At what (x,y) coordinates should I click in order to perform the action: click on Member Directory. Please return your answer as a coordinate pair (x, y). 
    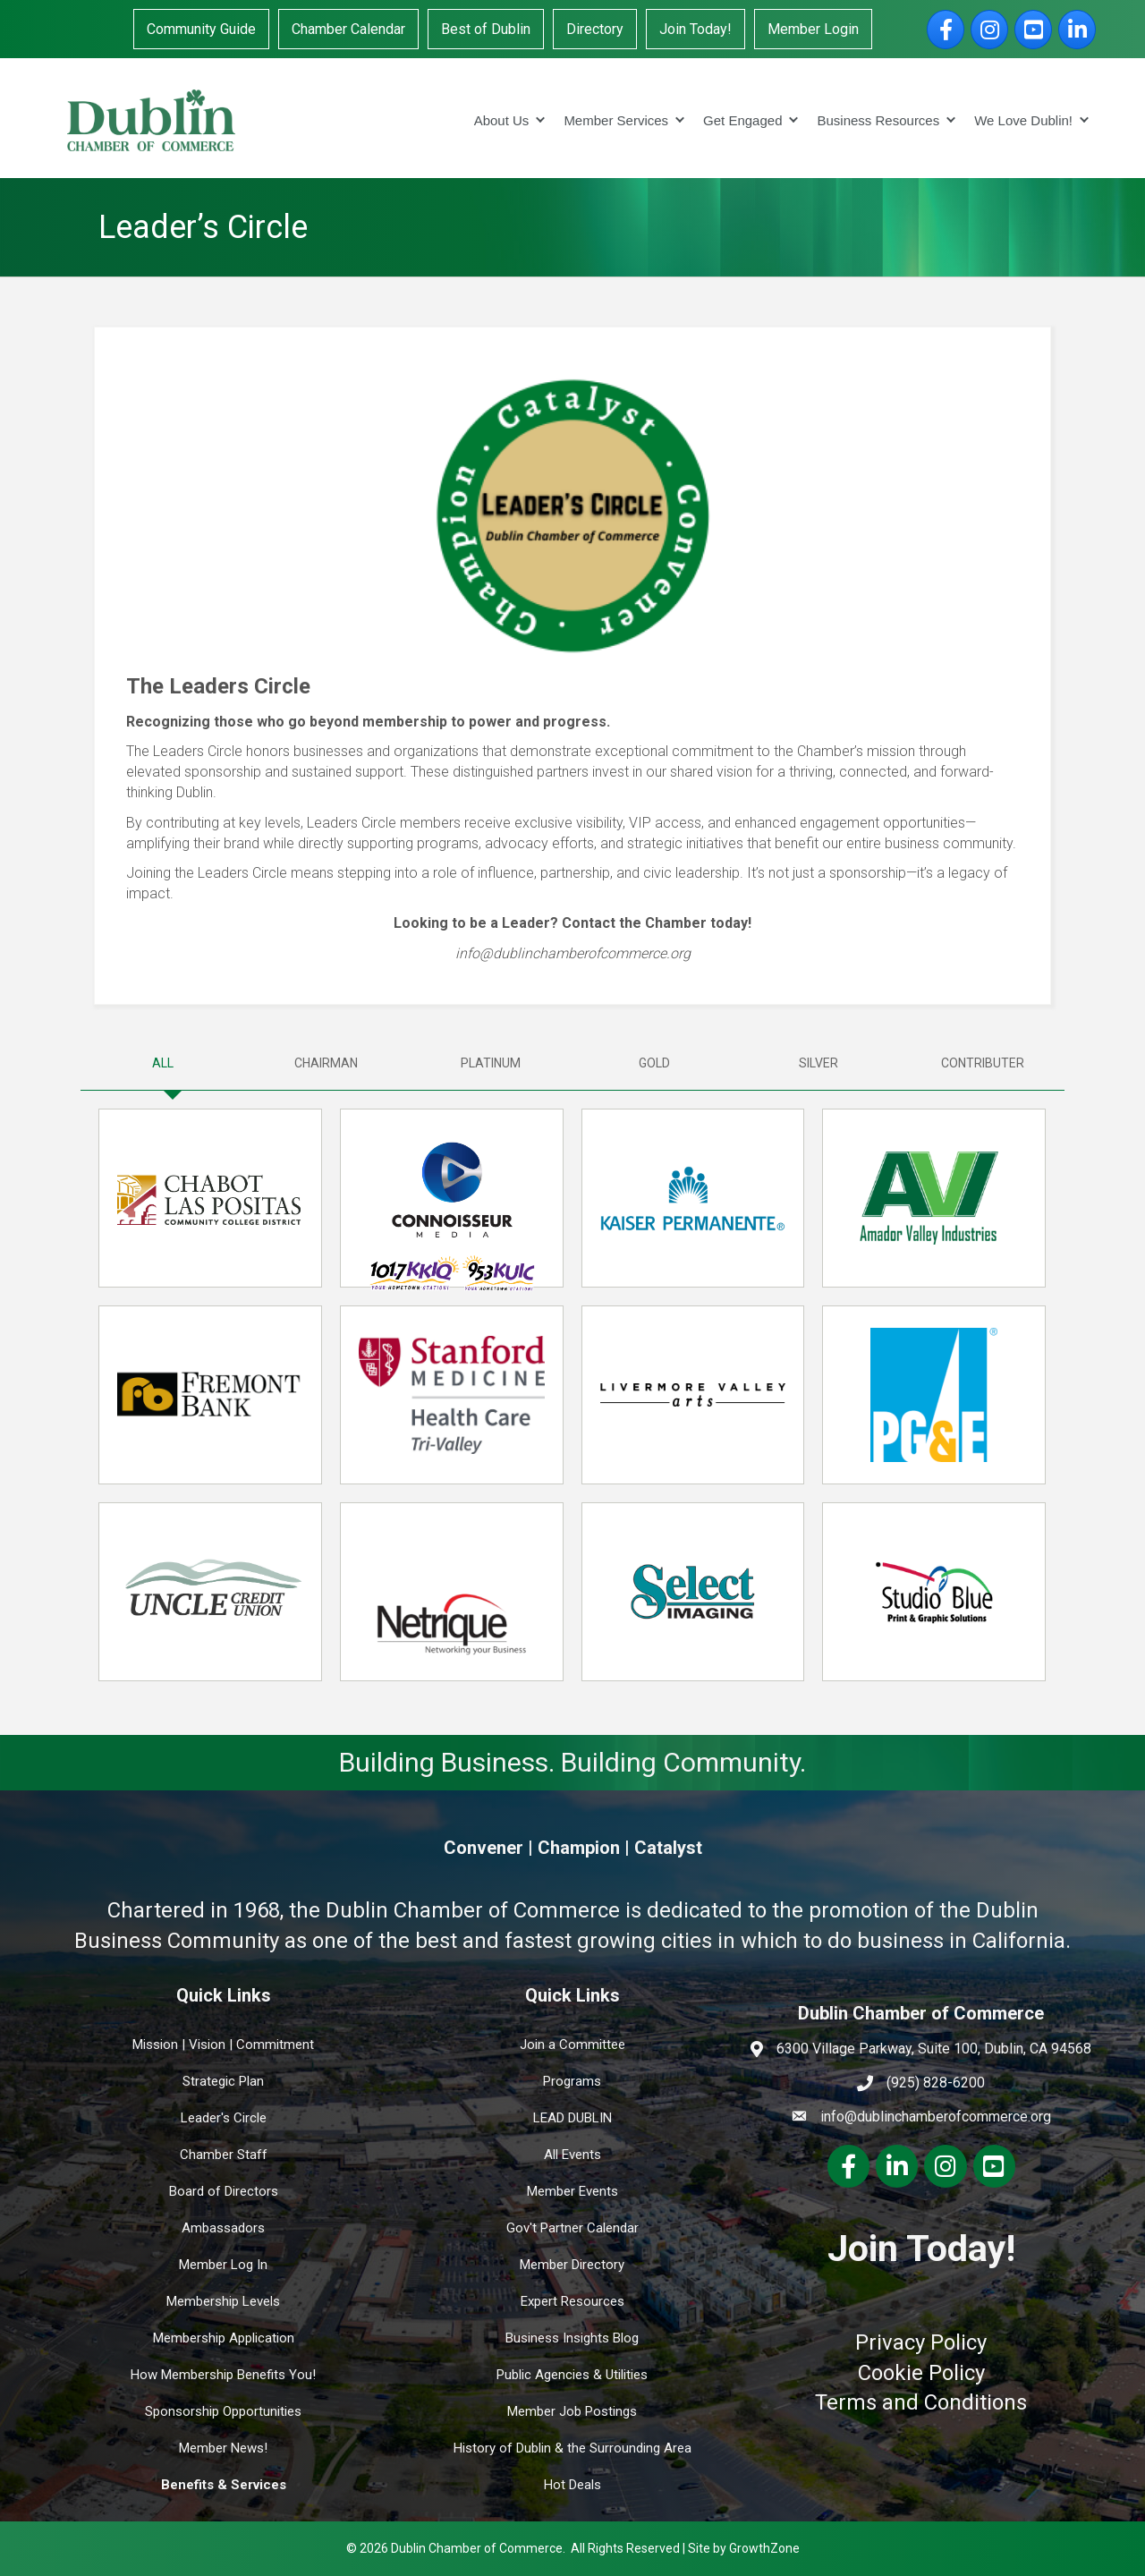
    Looking at the image, I should click on (572, 2265).